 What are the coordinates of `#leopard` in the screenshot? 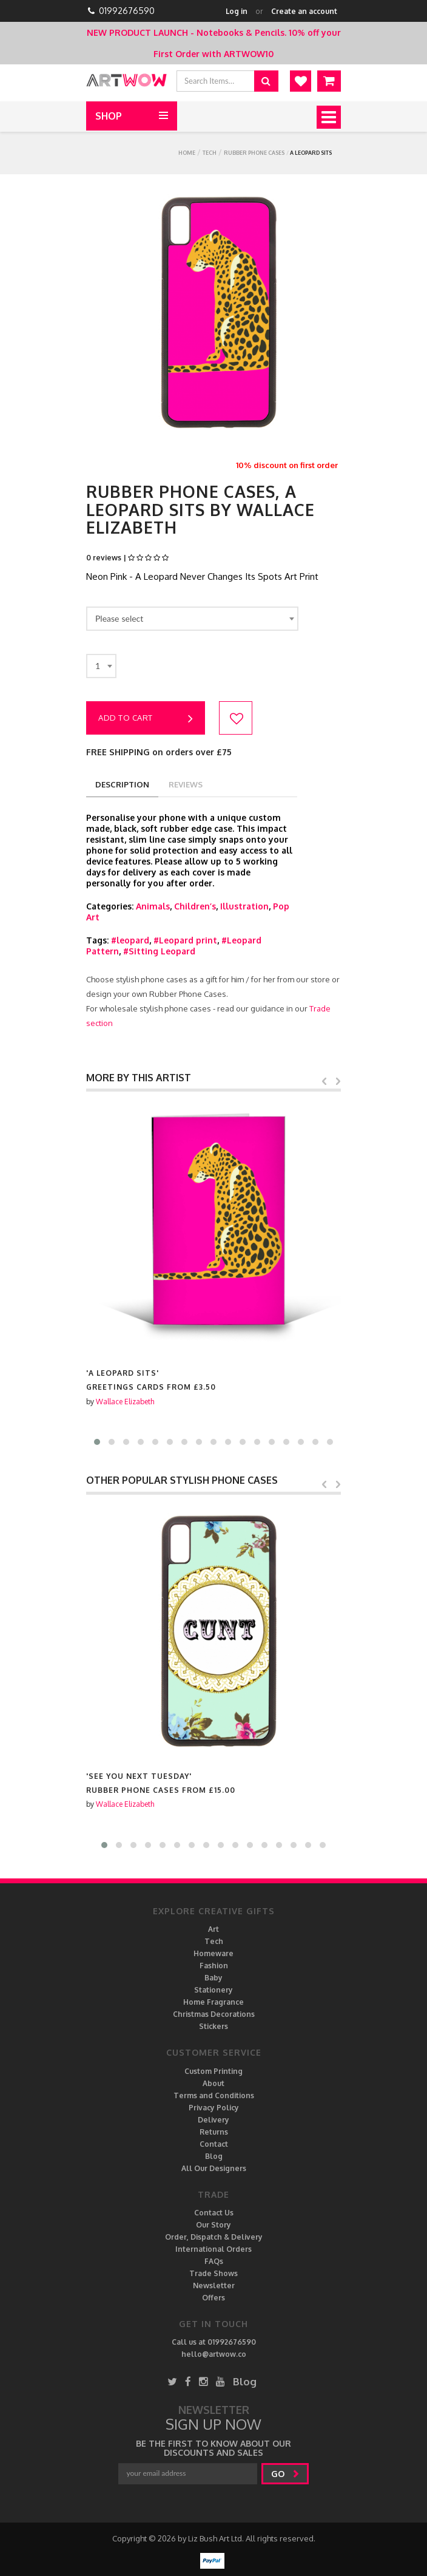 It's located at (130, 940).